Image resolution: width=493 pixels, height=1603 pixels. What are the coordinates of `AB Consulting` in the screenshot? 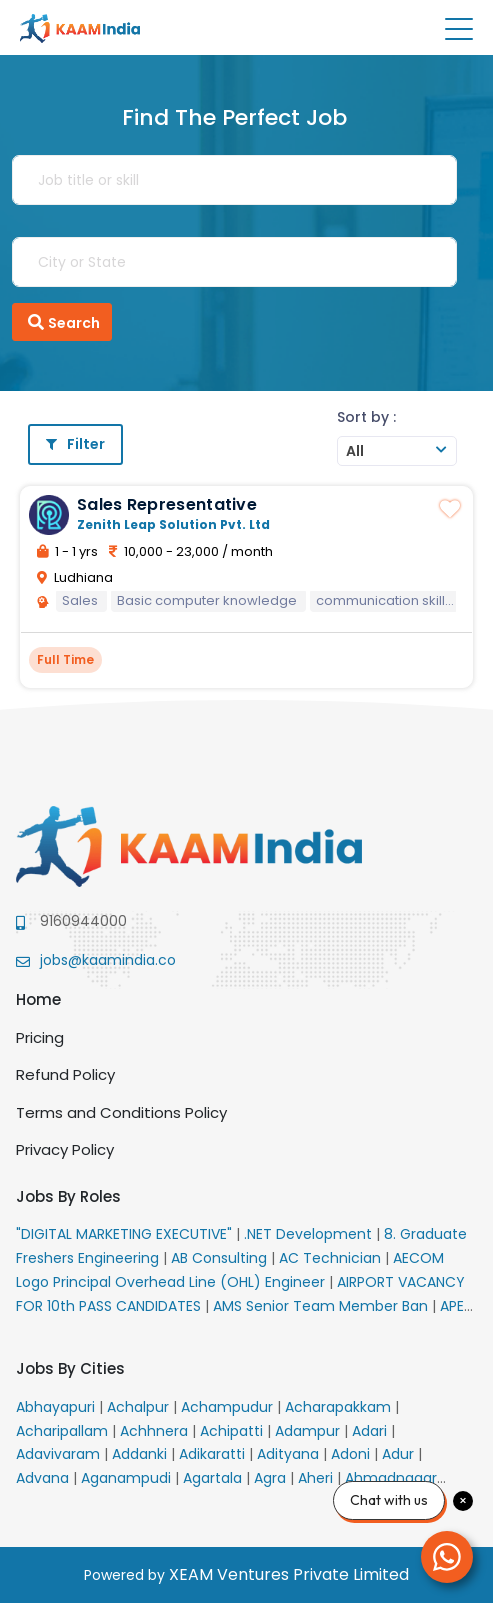 It's located at (221, 1258).